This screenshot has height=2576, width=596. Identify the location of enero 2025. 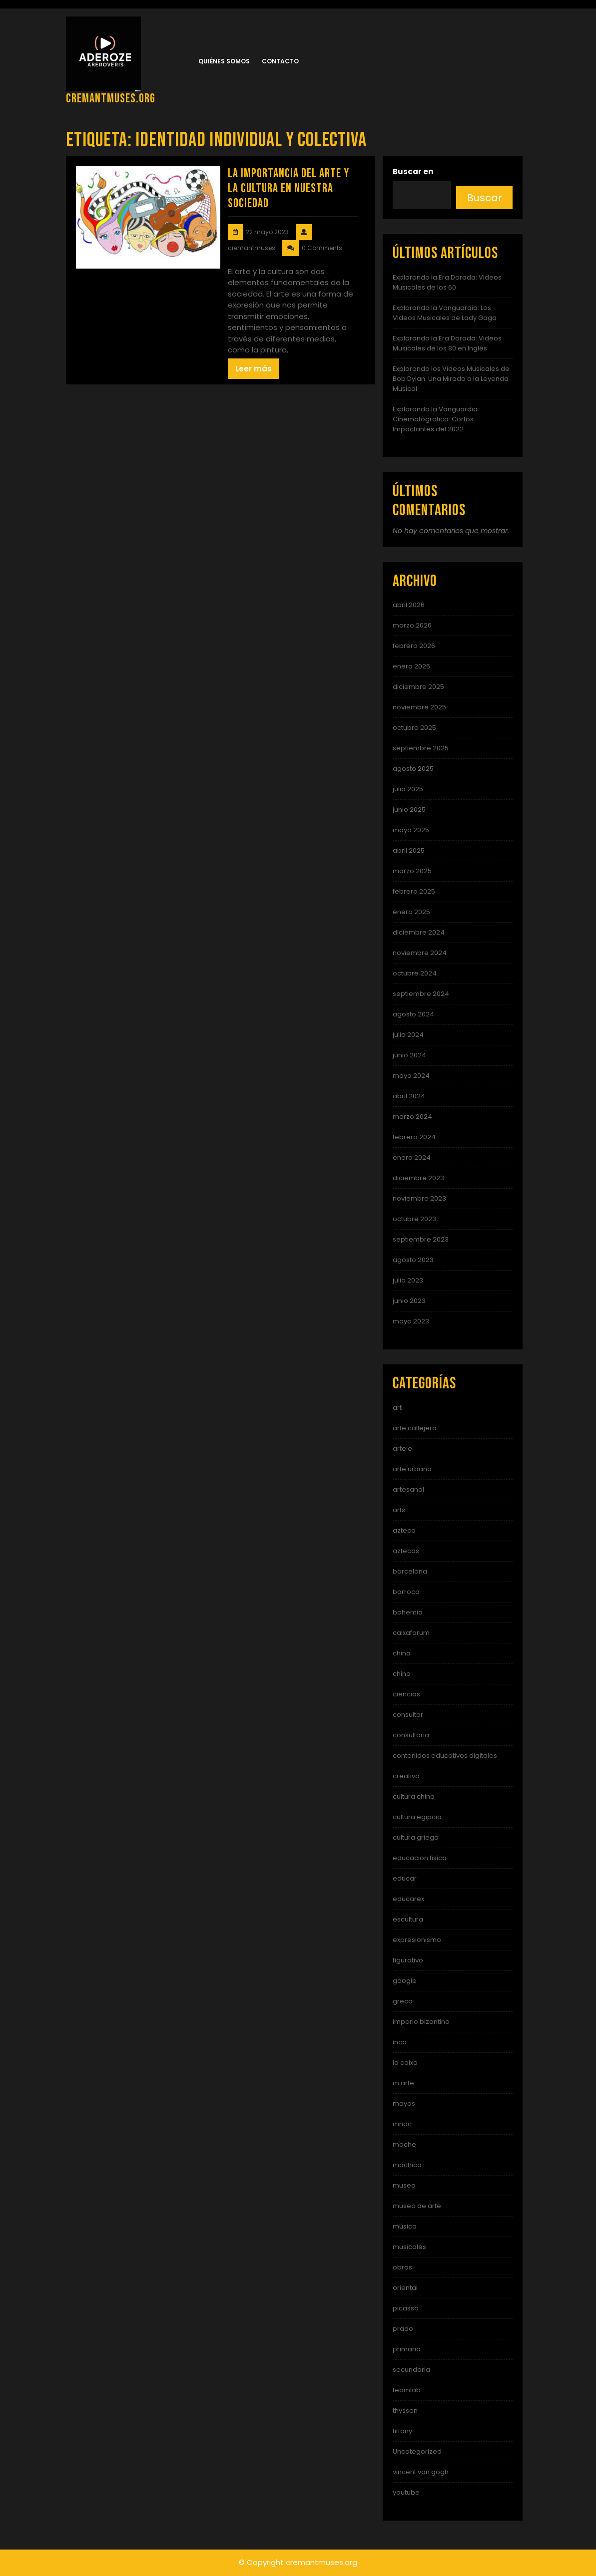
(411, 912).